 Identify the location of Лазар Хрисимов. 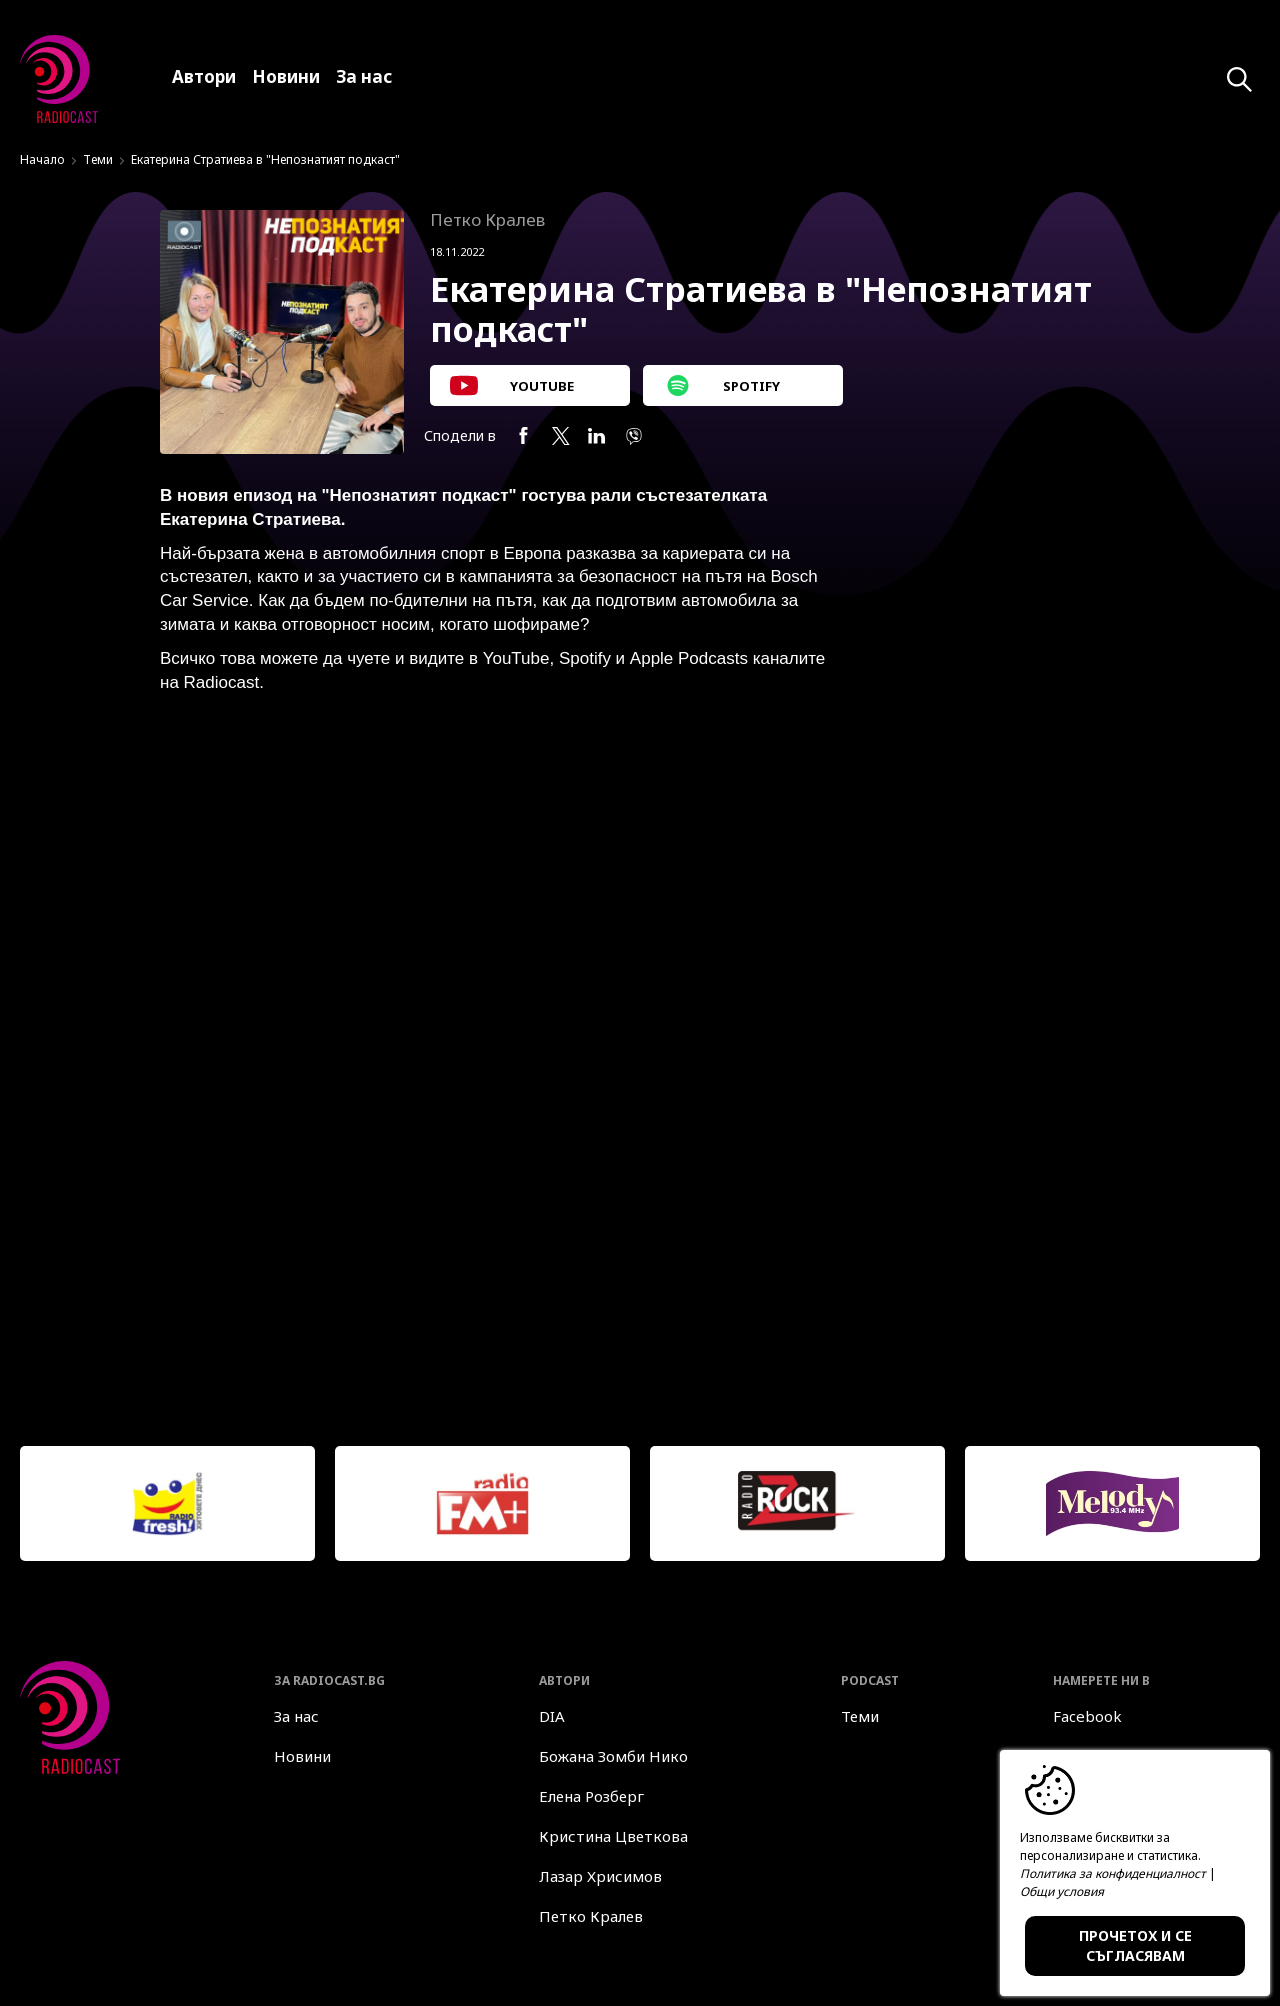
(600, 1876).